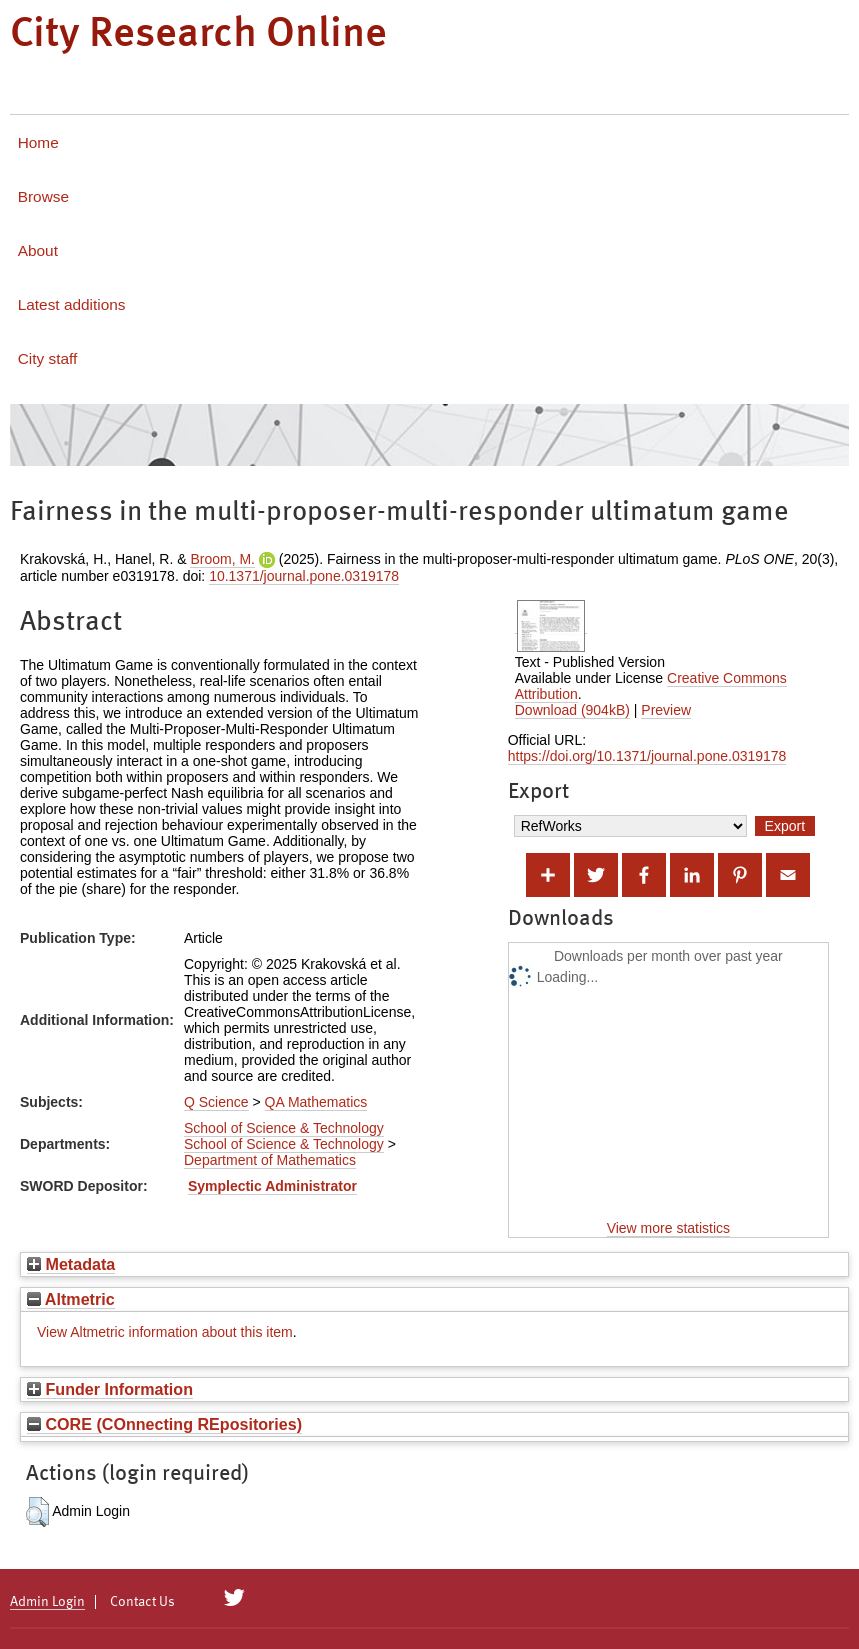 The image size is (859, 1649). Describe the element at coordinates (572, 710) in the screenshot. I see `Download (904kB)` at that location.